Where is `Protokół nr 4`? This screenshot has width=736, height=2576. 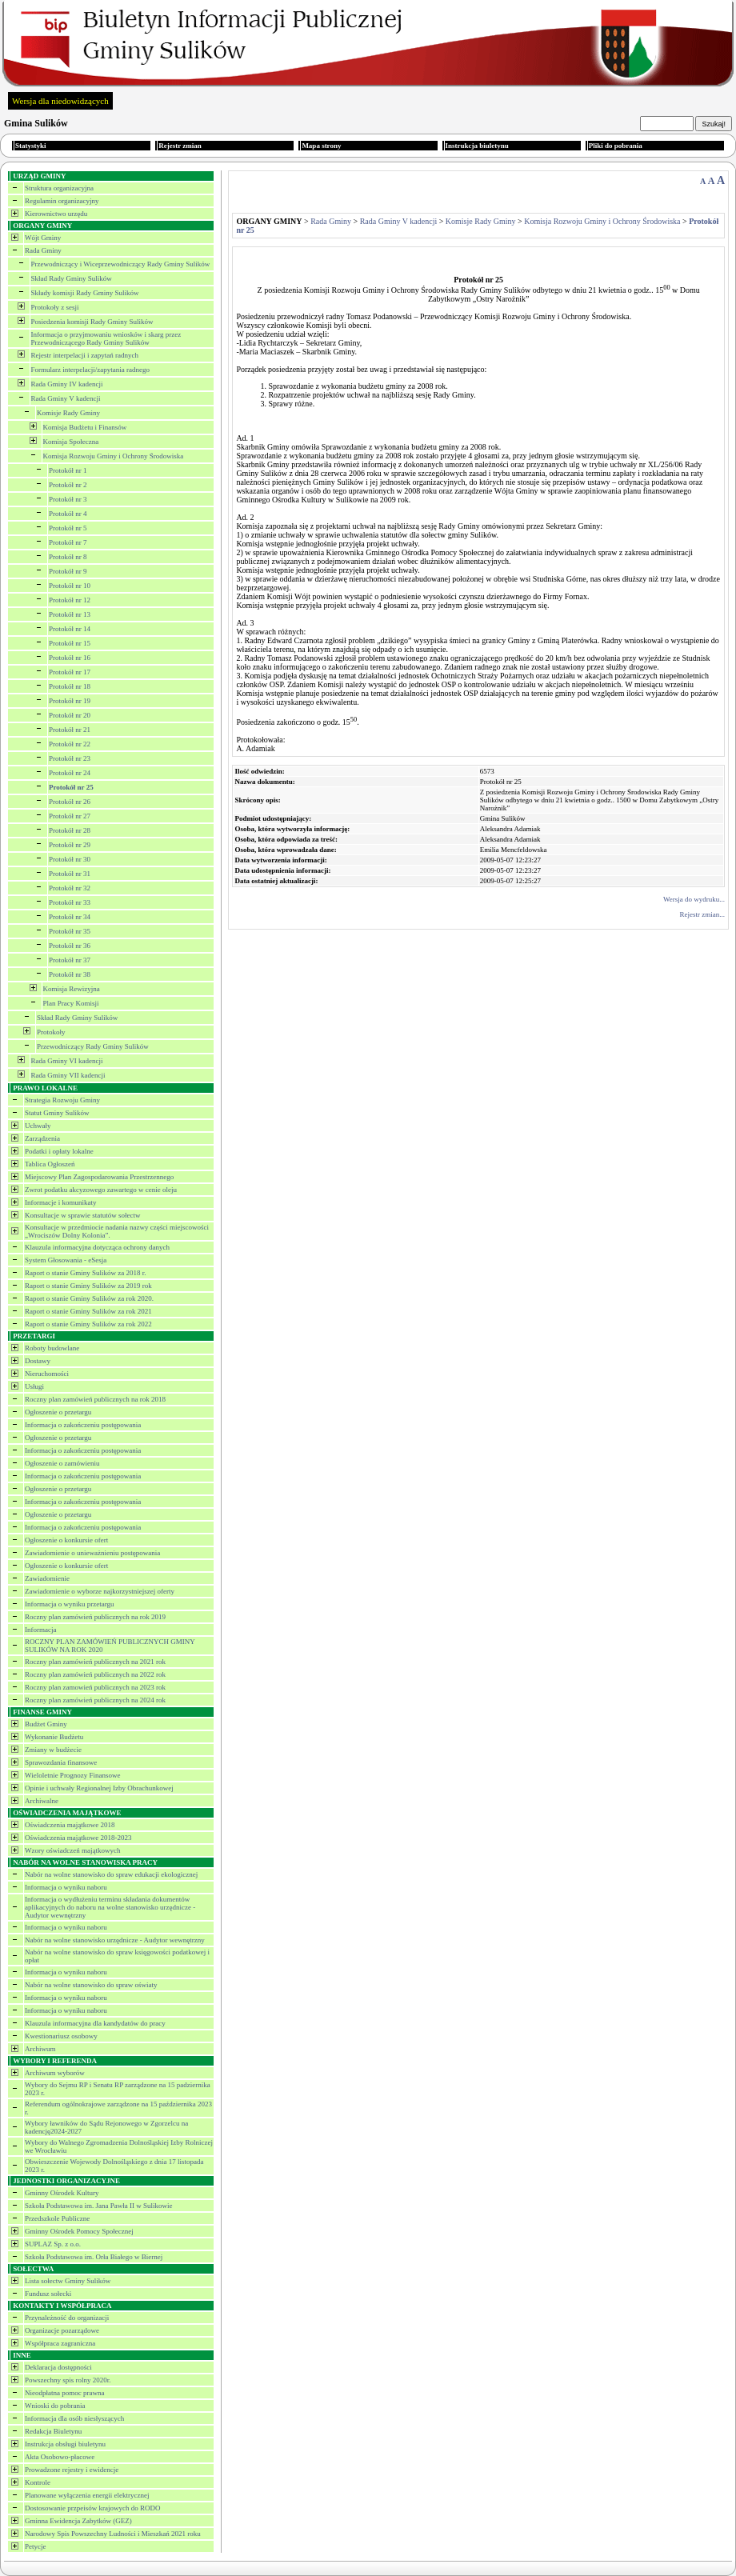 Protokół nr 4 is located at coordinates (68, 514).